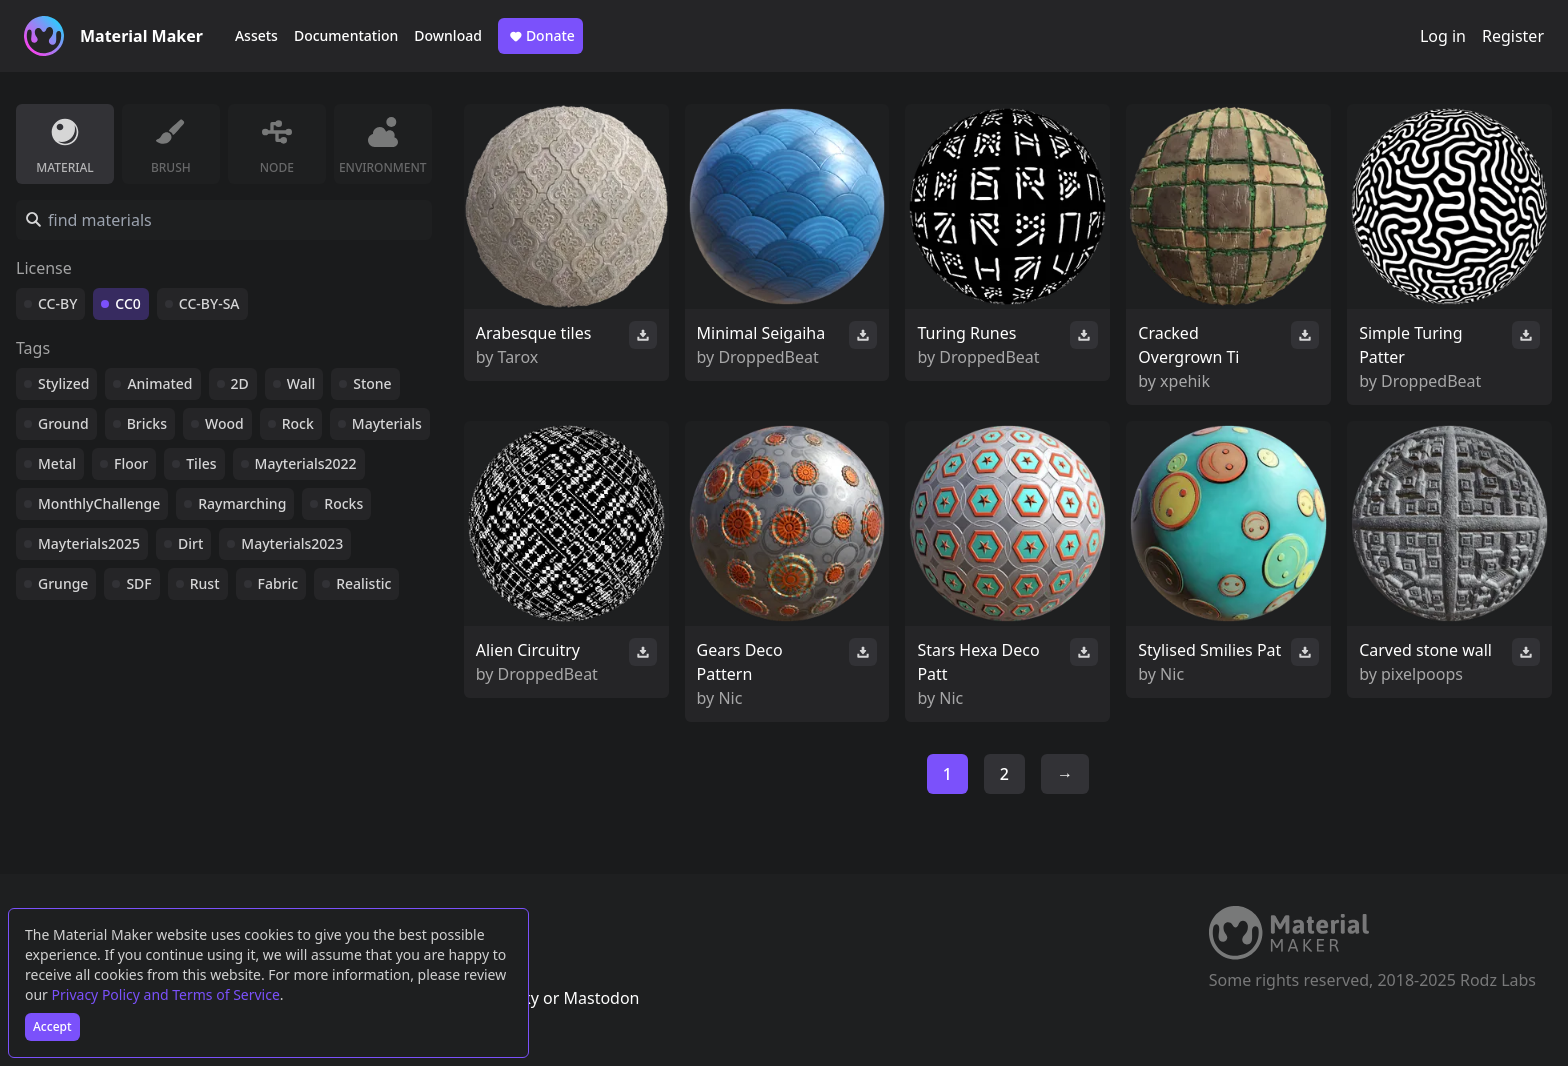 The width and height of the screenshot is (1568, 1066). I want to click on CC-BY-SA, so click(209, 303).